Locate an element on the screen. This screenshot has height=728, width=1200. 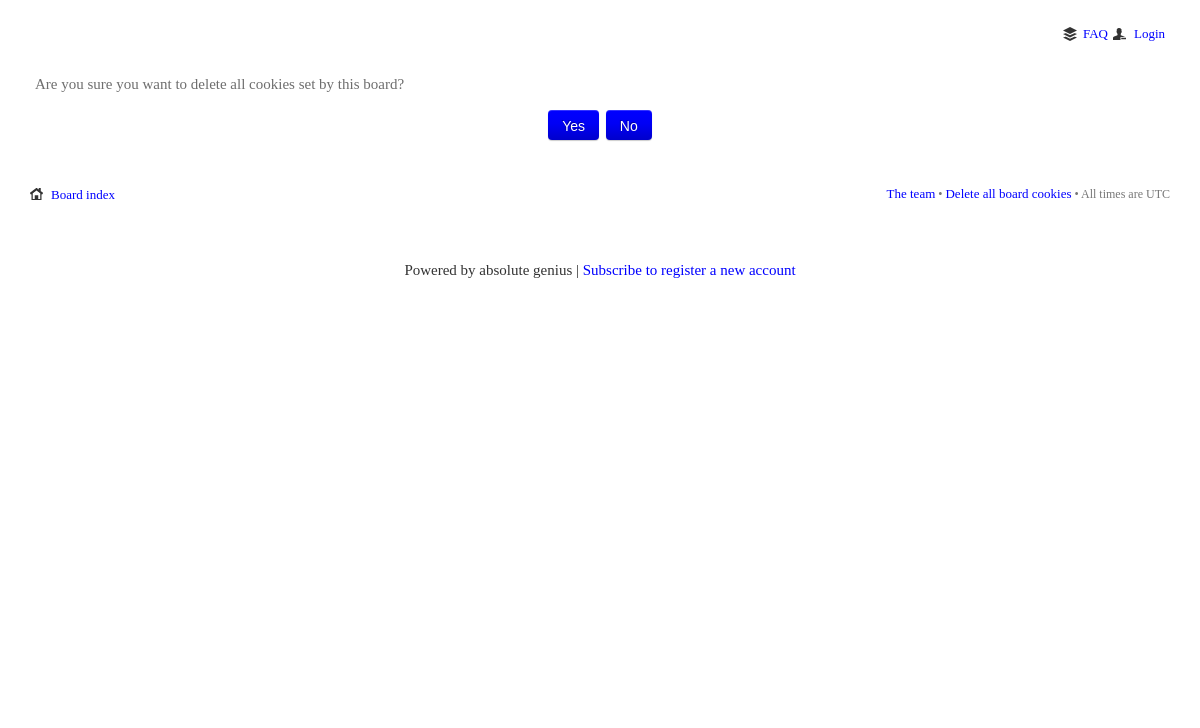
Delete all board cookies is located at coordinates (1008, 193).